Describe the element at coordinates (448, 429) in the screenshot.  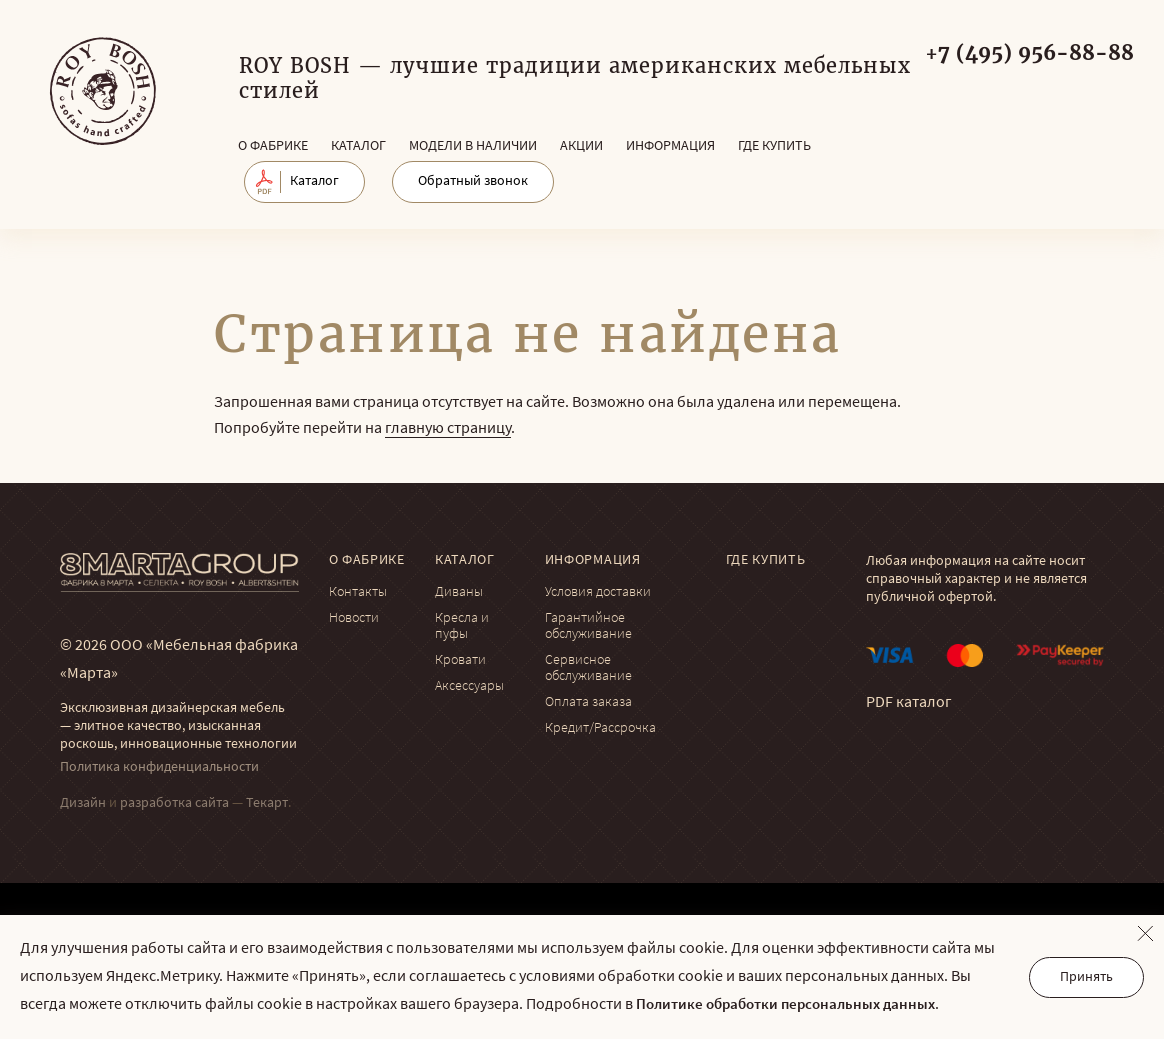
I see `главную страницу` at that location.